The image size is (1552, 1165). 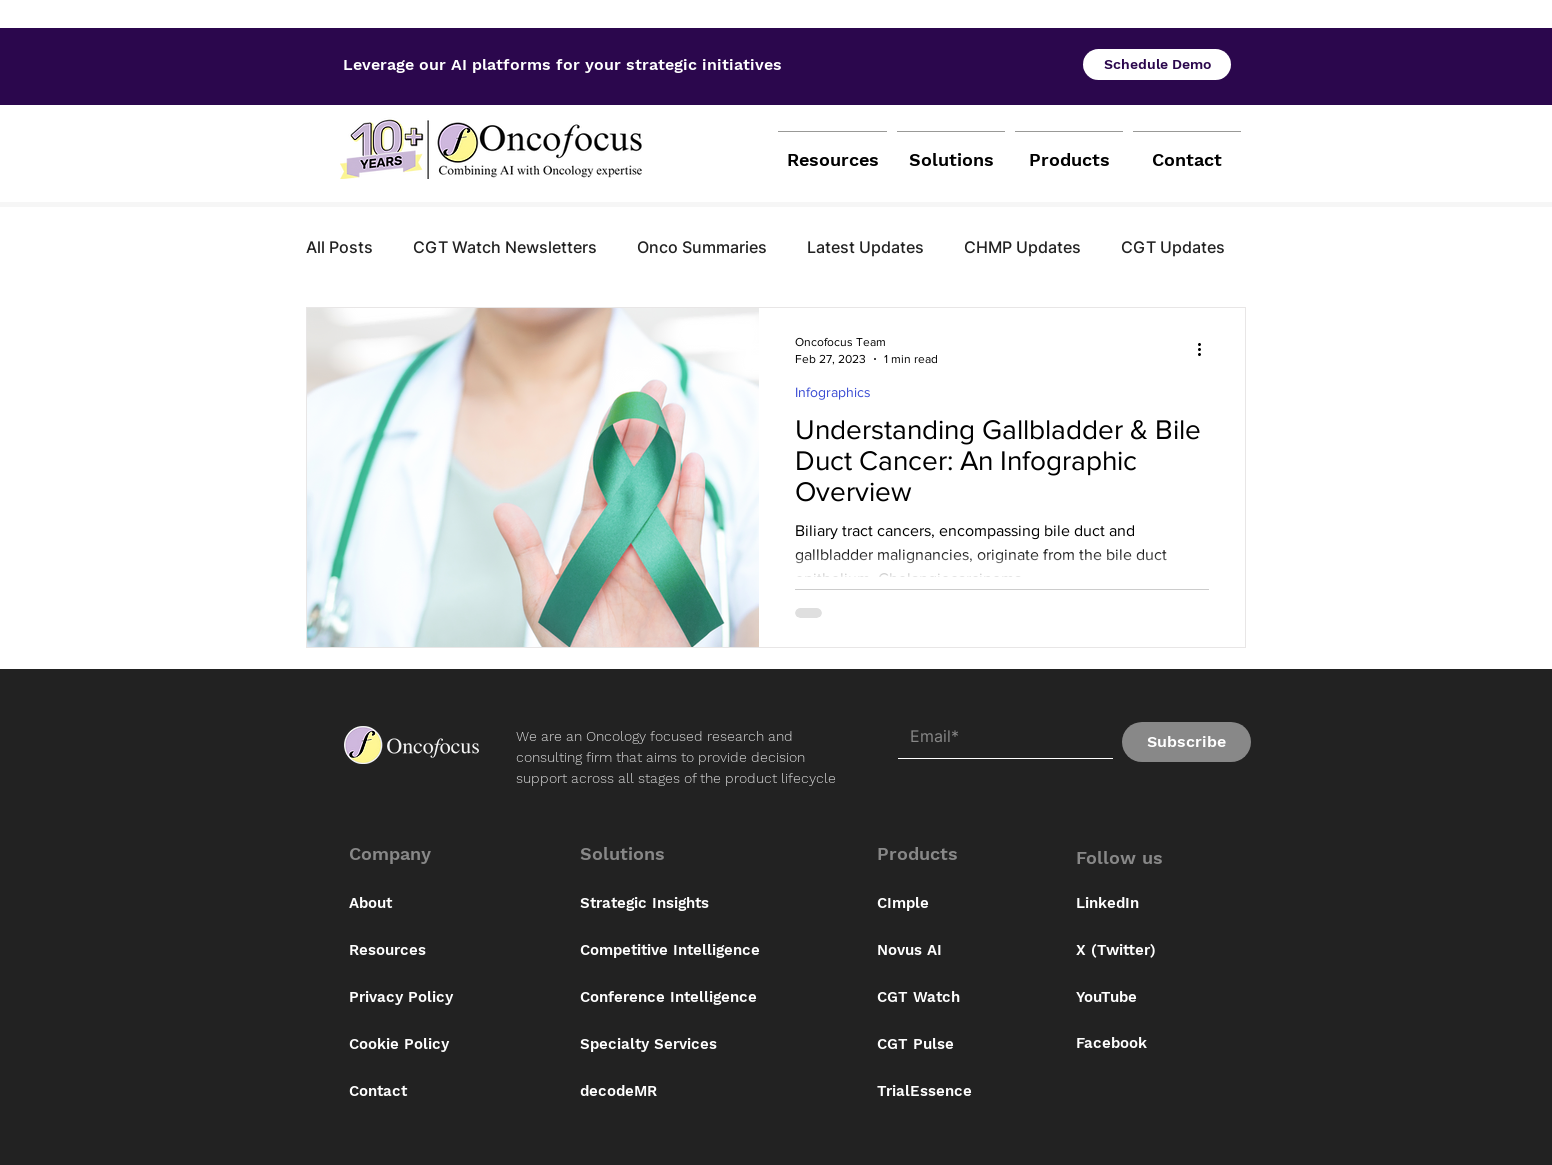 I want to click on [Contact], so click(x=420, y=1092).